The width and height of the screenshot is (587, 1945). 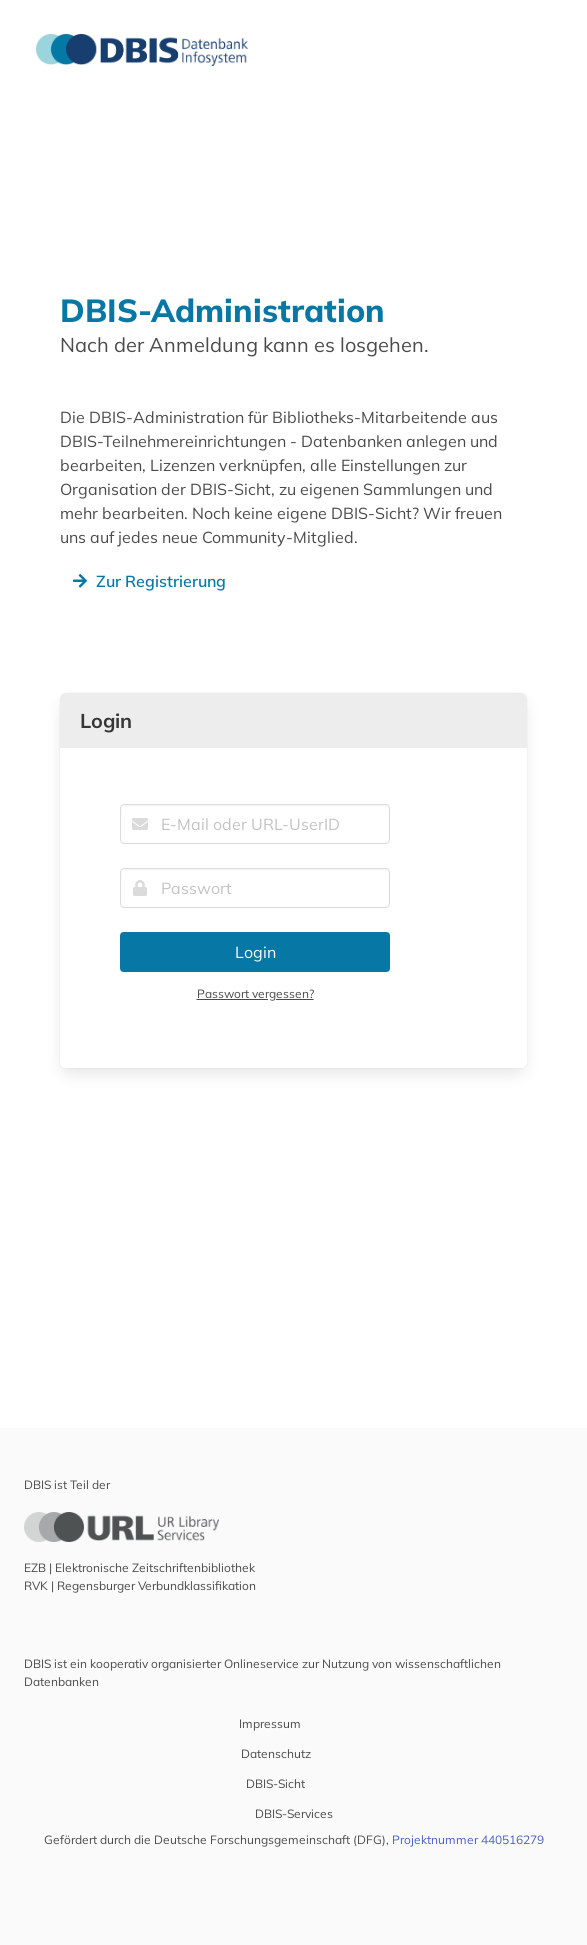 I want to click on Passwort vergessen?, so click(x=255, y=993).